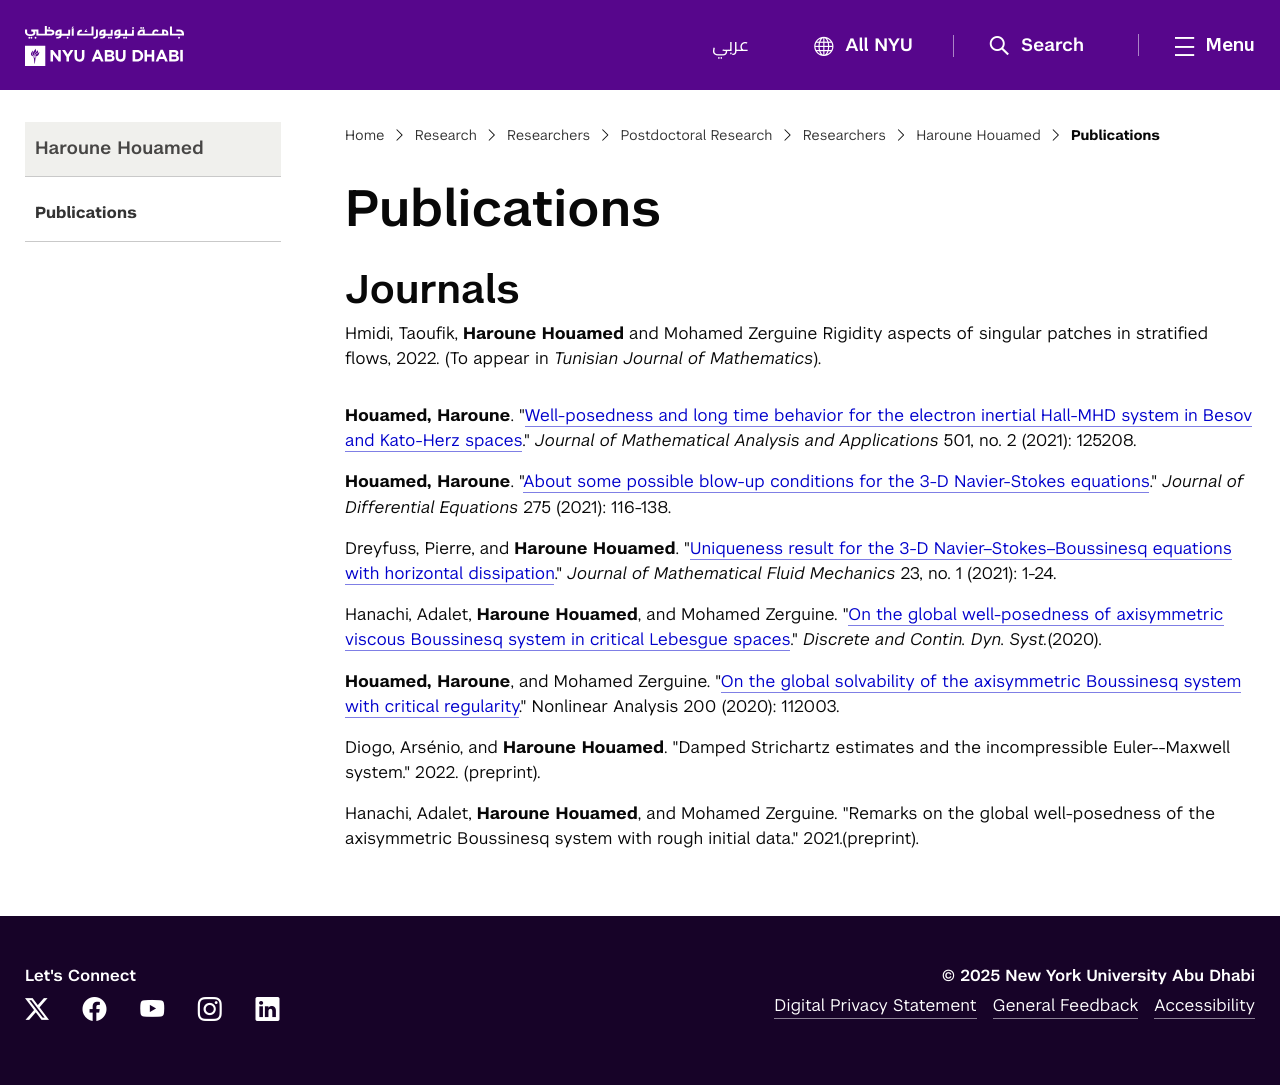 This screenshot has width=1280, height=1085. I want to click on Accessibility, so click(1204, 1005).